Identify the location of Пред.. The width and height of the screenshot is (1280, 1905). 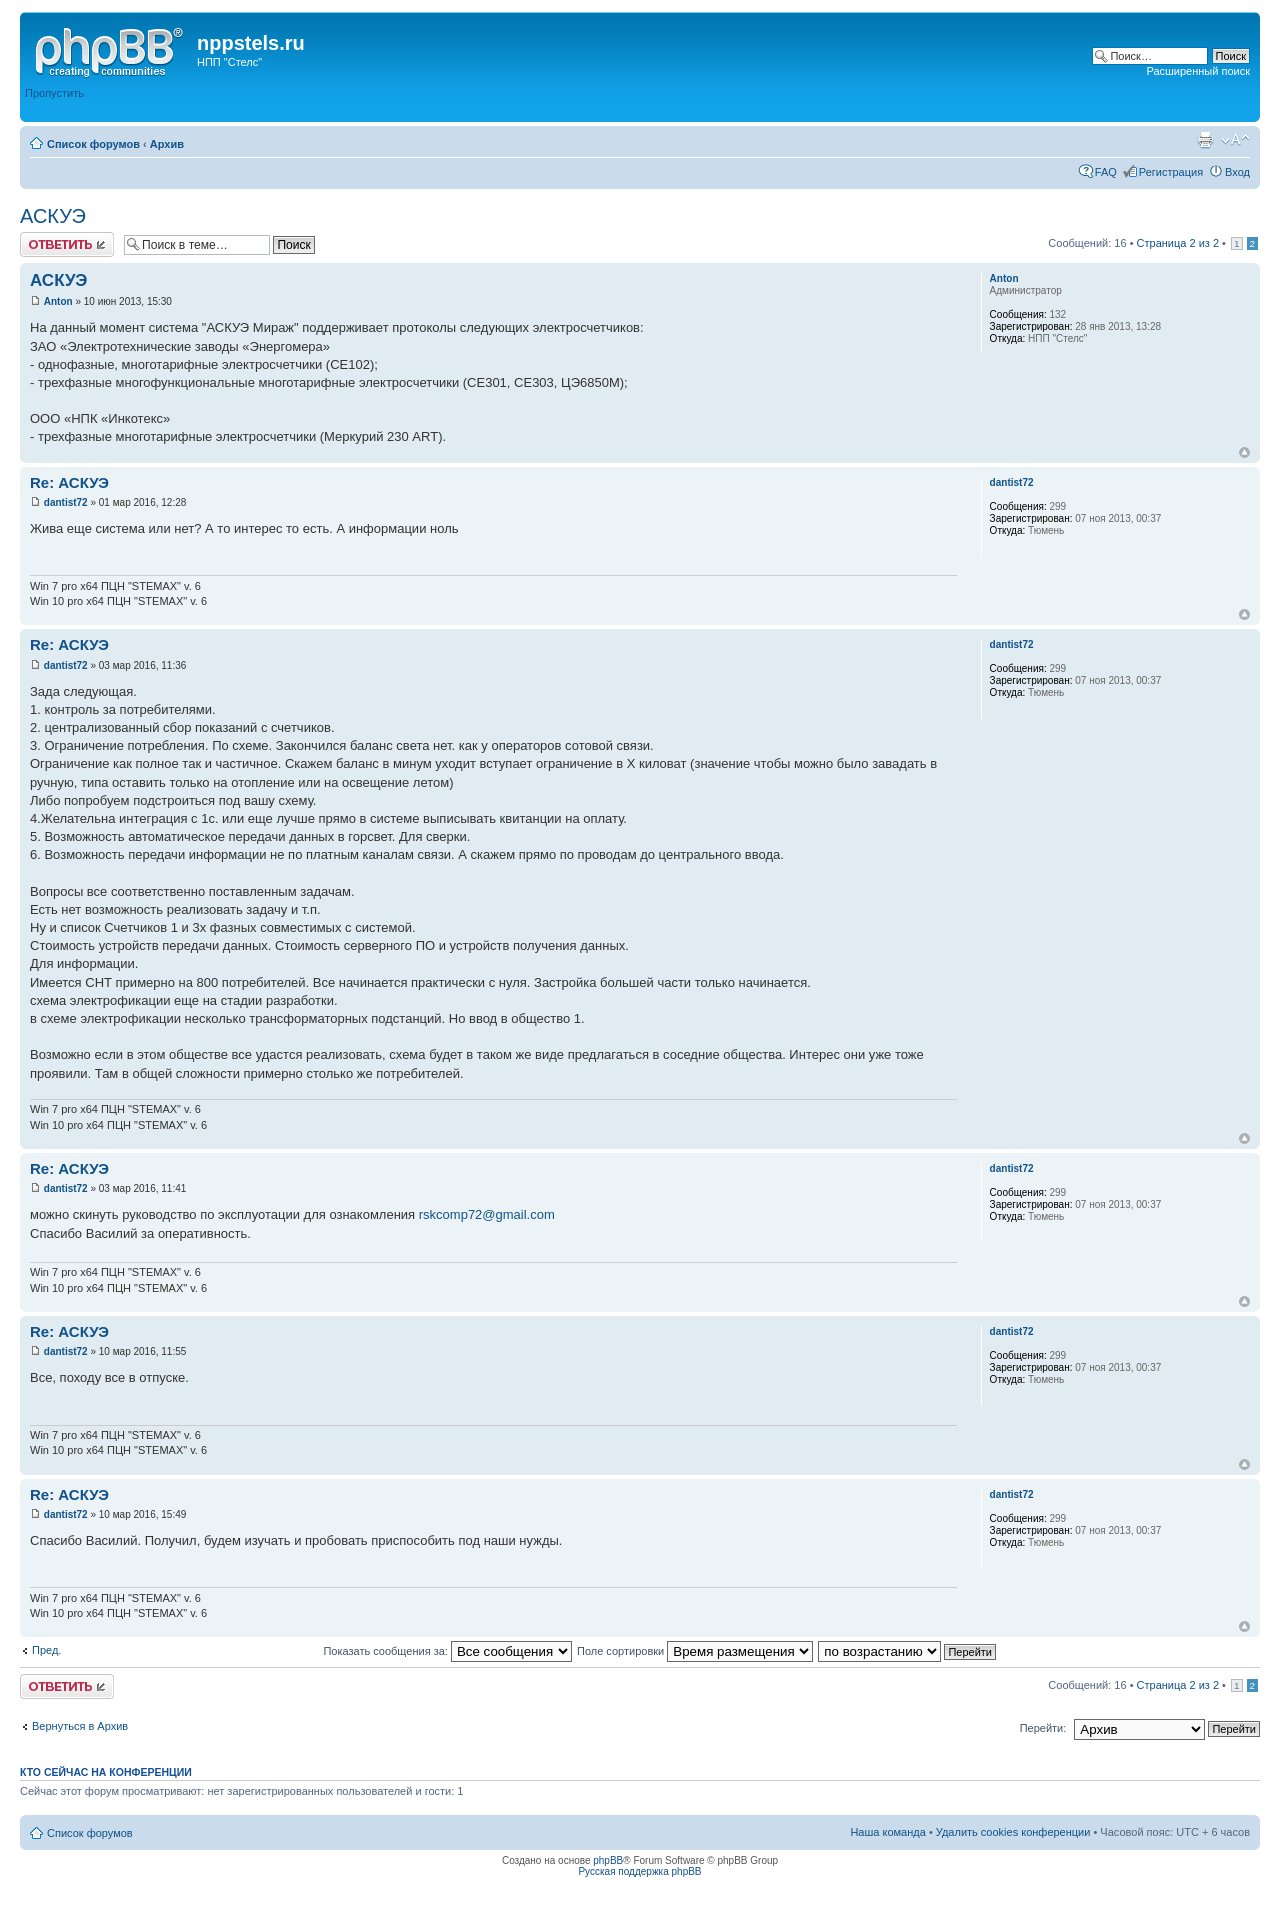
(46, 1650).